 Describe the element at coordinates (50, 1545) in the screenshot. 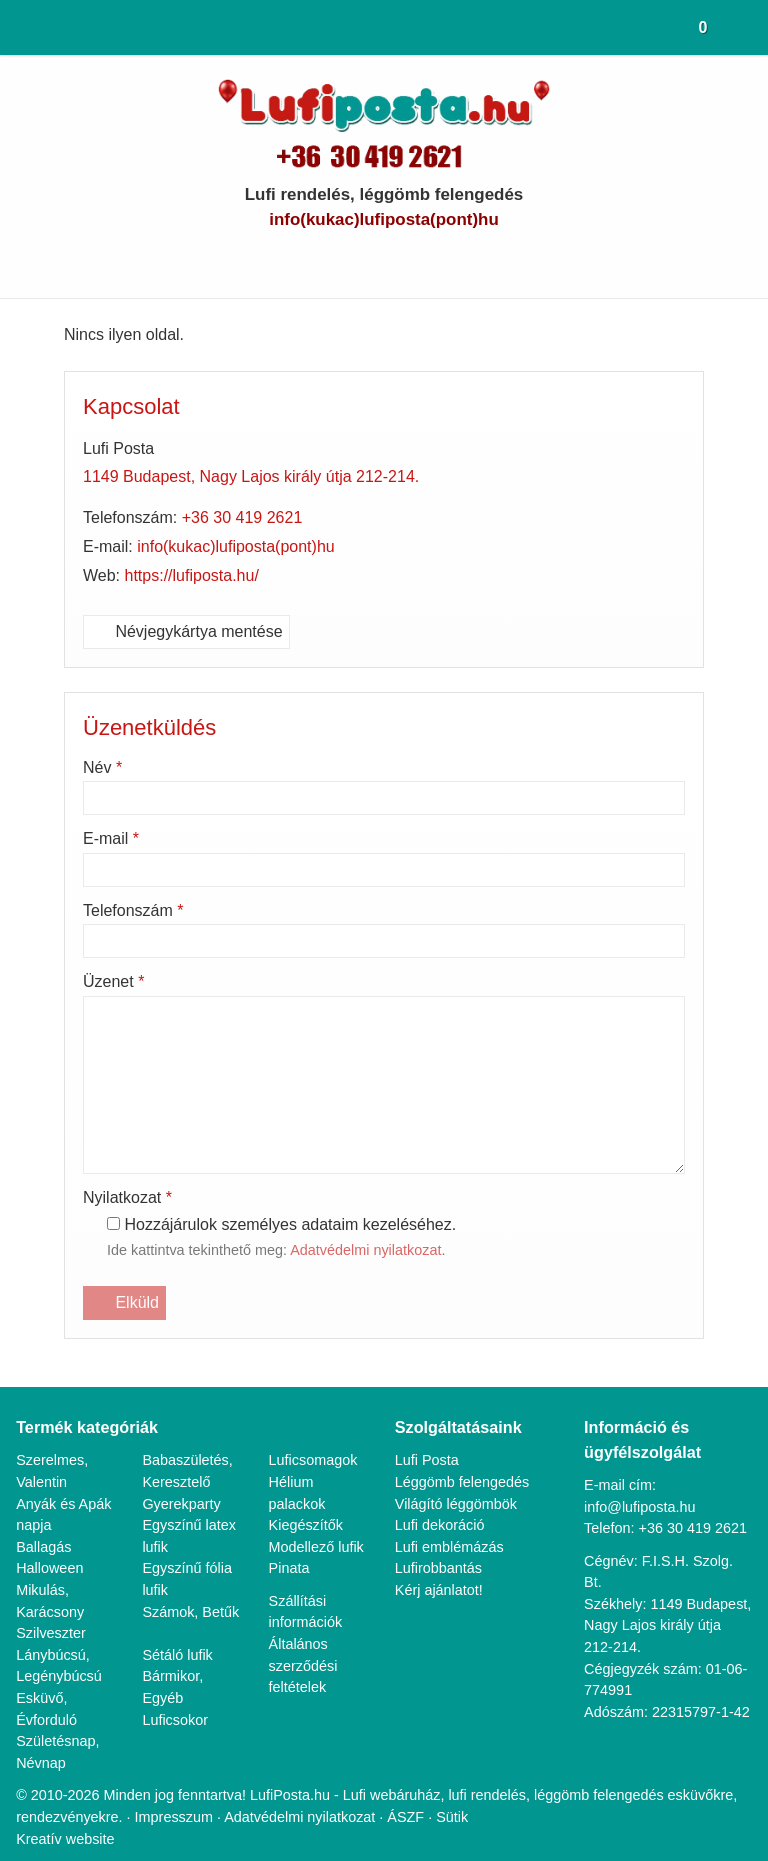

I see `Halloween` at that location.